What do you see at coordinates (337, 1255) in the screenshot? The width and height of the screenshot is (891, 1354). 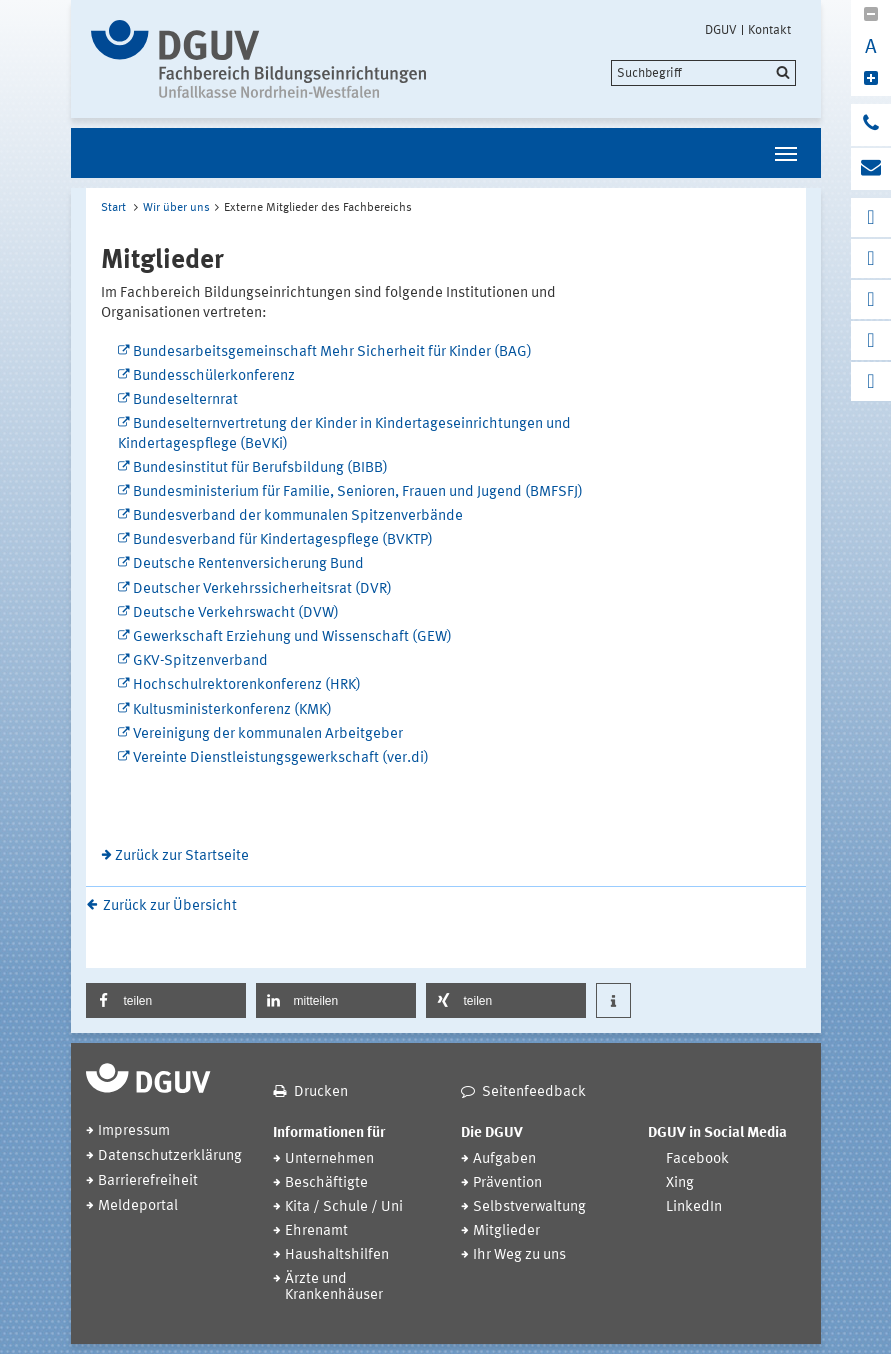 I see `Haushaltshilfen` at bounding box center [337, 1255].